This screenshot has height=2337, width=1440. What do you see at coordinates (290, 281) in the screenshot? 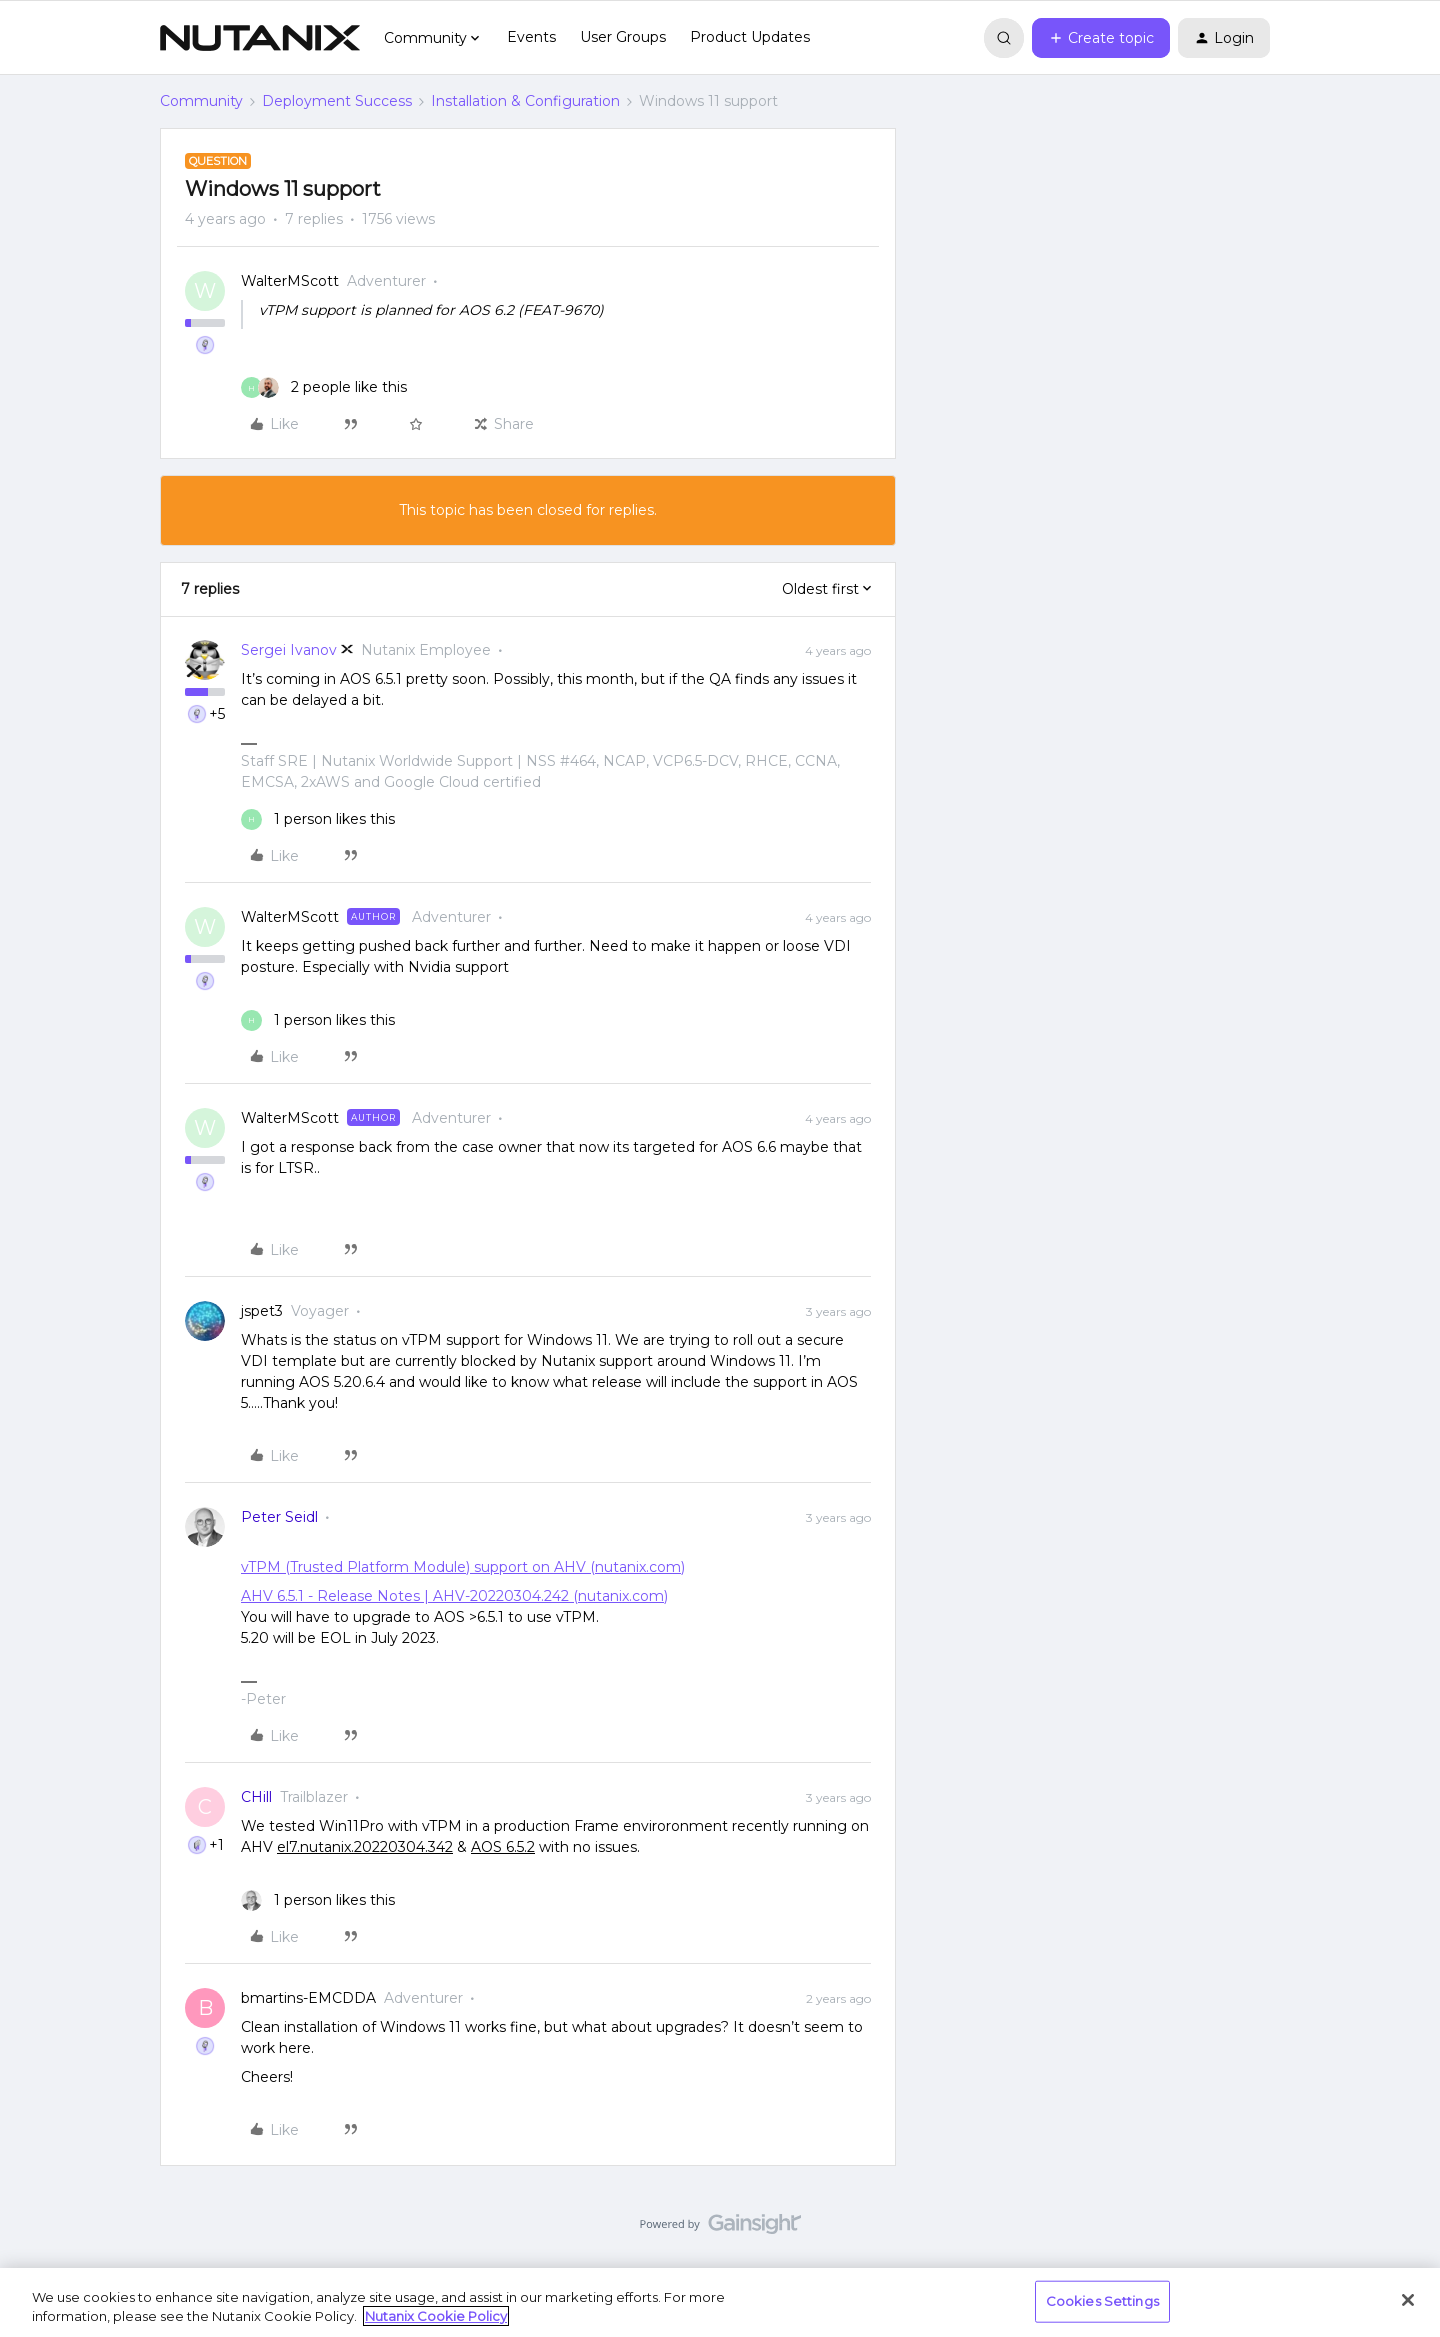
I see `WalterMScott` at bounding box center [290, 281].